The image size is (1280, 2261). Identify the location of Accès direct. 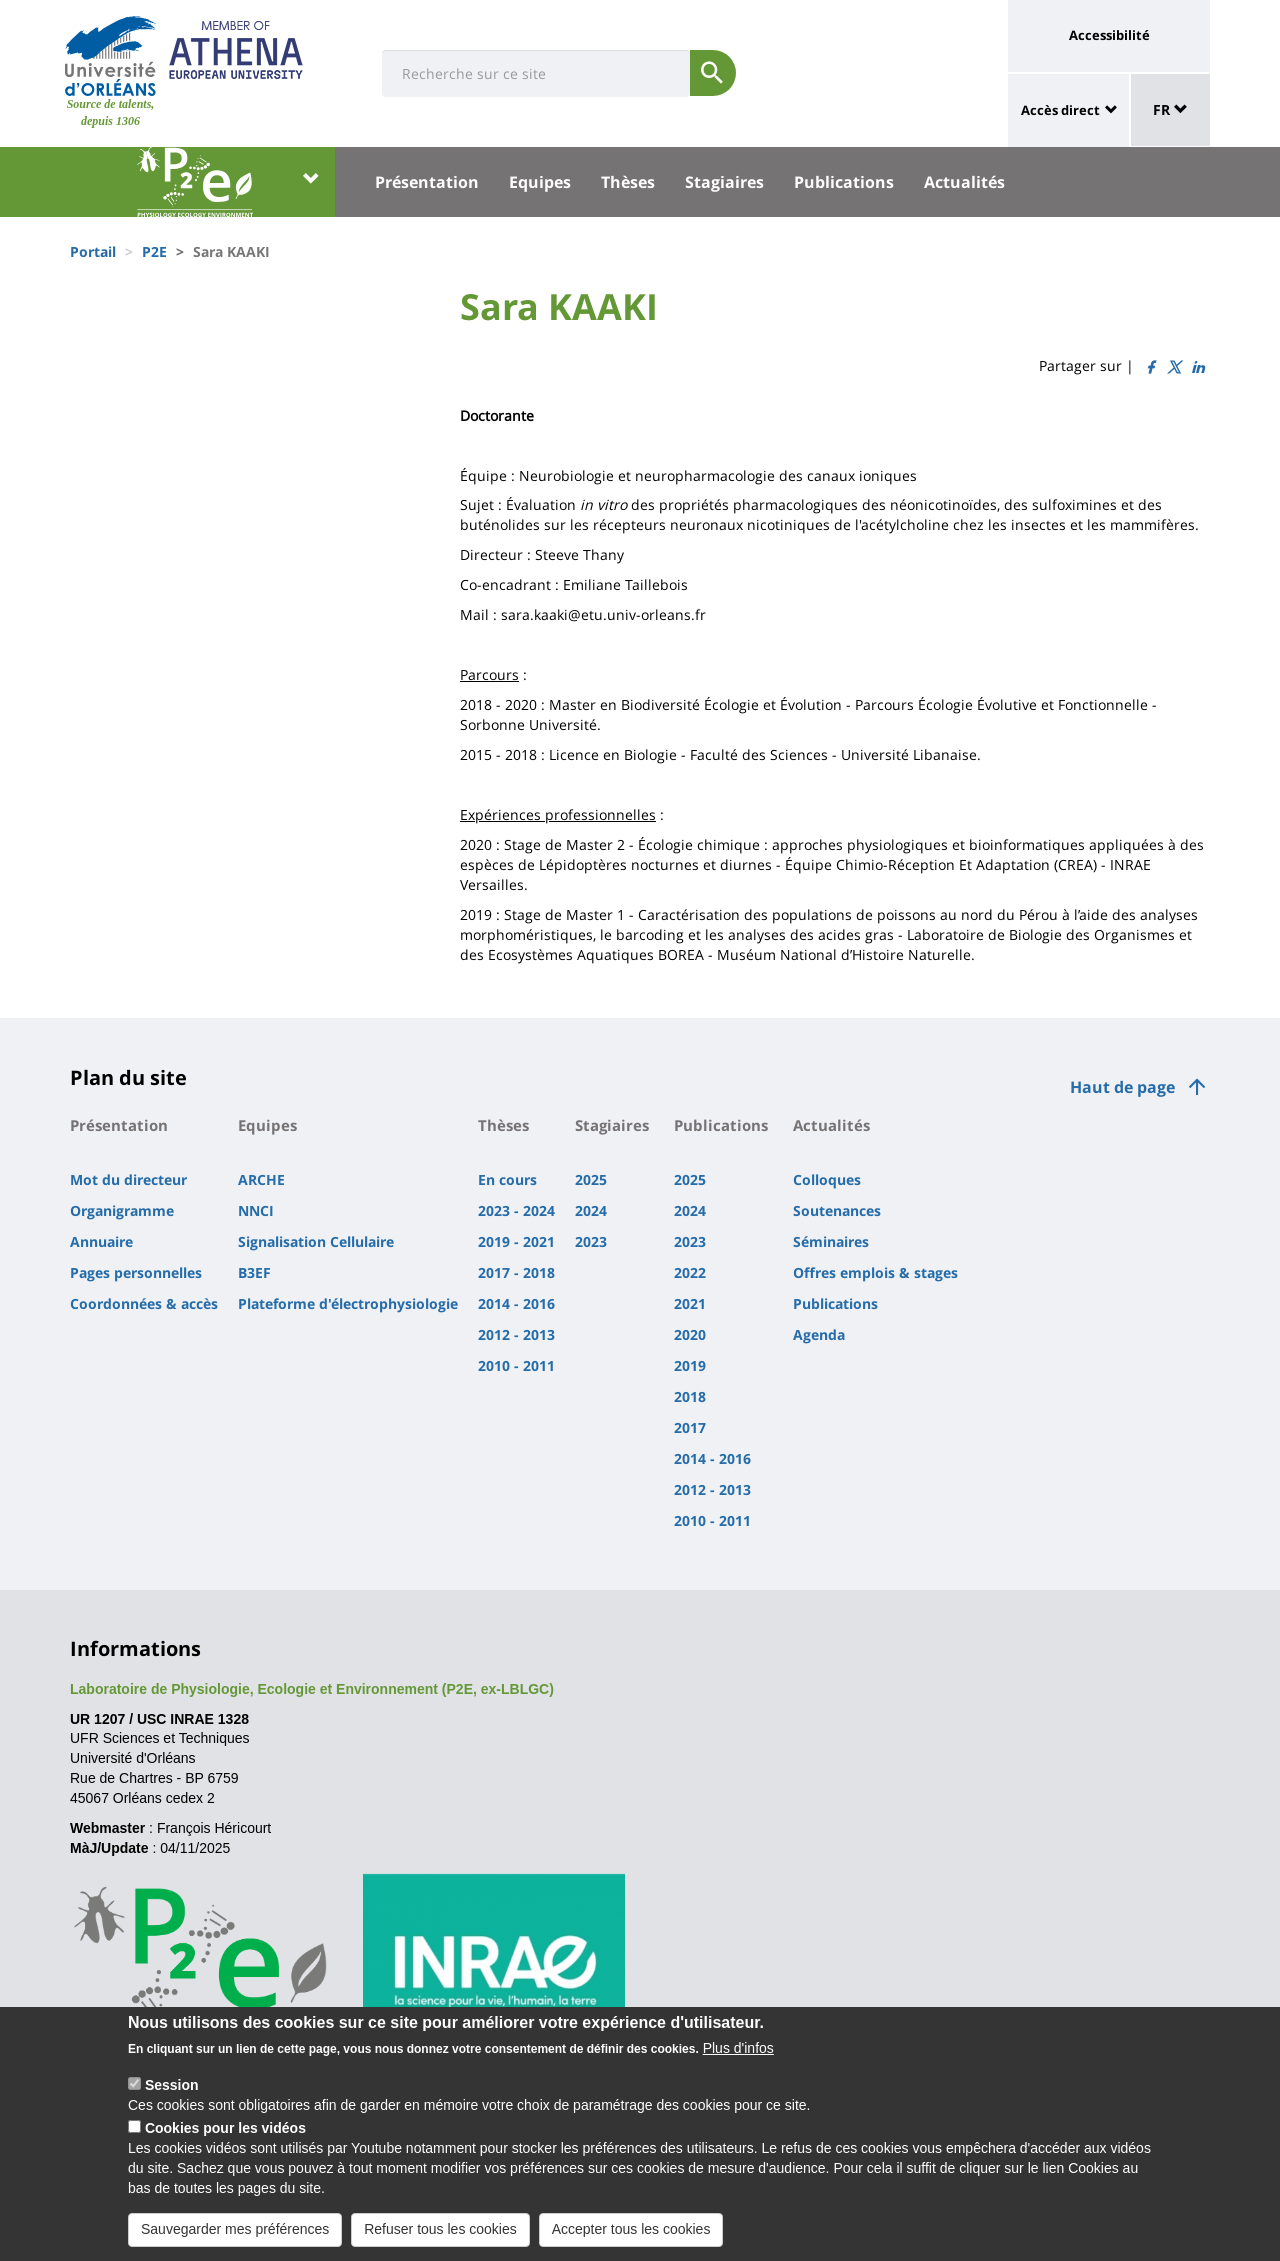
(1060, 110).